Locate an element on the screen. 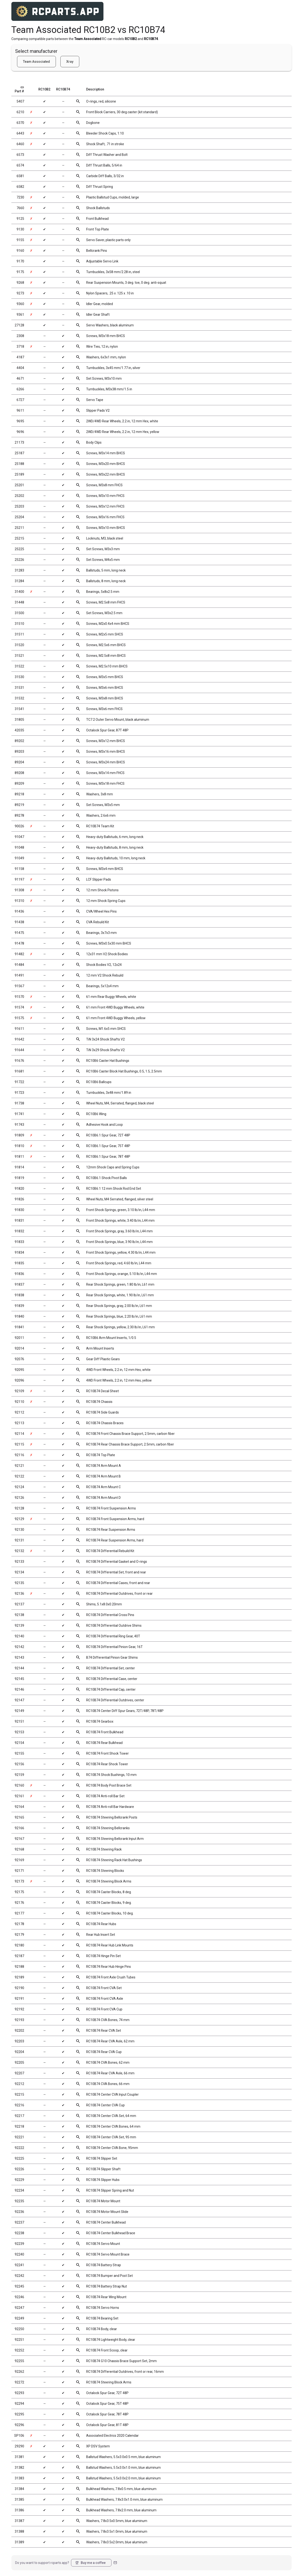 The width and height of the screenshot is (303, 2576). 92235 is located at coordinates (19, 2201).